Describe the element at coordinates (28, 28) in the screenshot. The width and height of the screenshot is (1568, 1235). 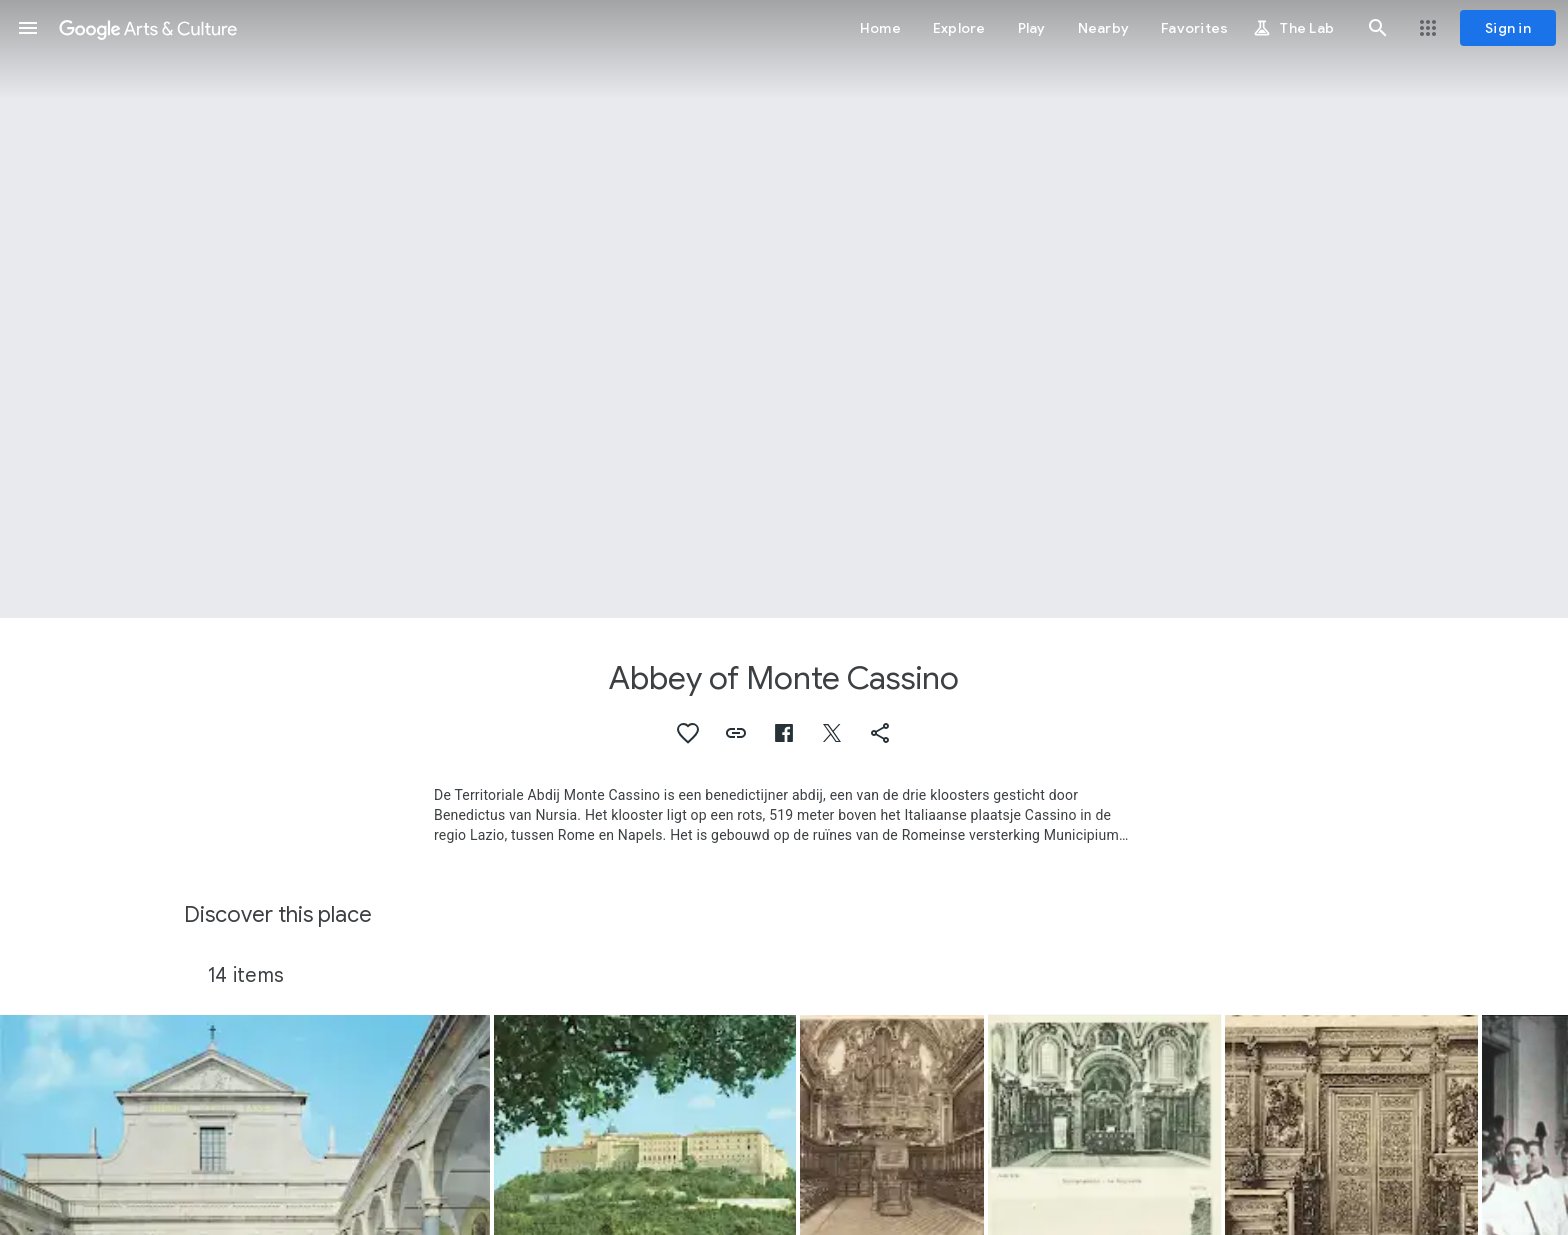
I see `[button]` at that location.